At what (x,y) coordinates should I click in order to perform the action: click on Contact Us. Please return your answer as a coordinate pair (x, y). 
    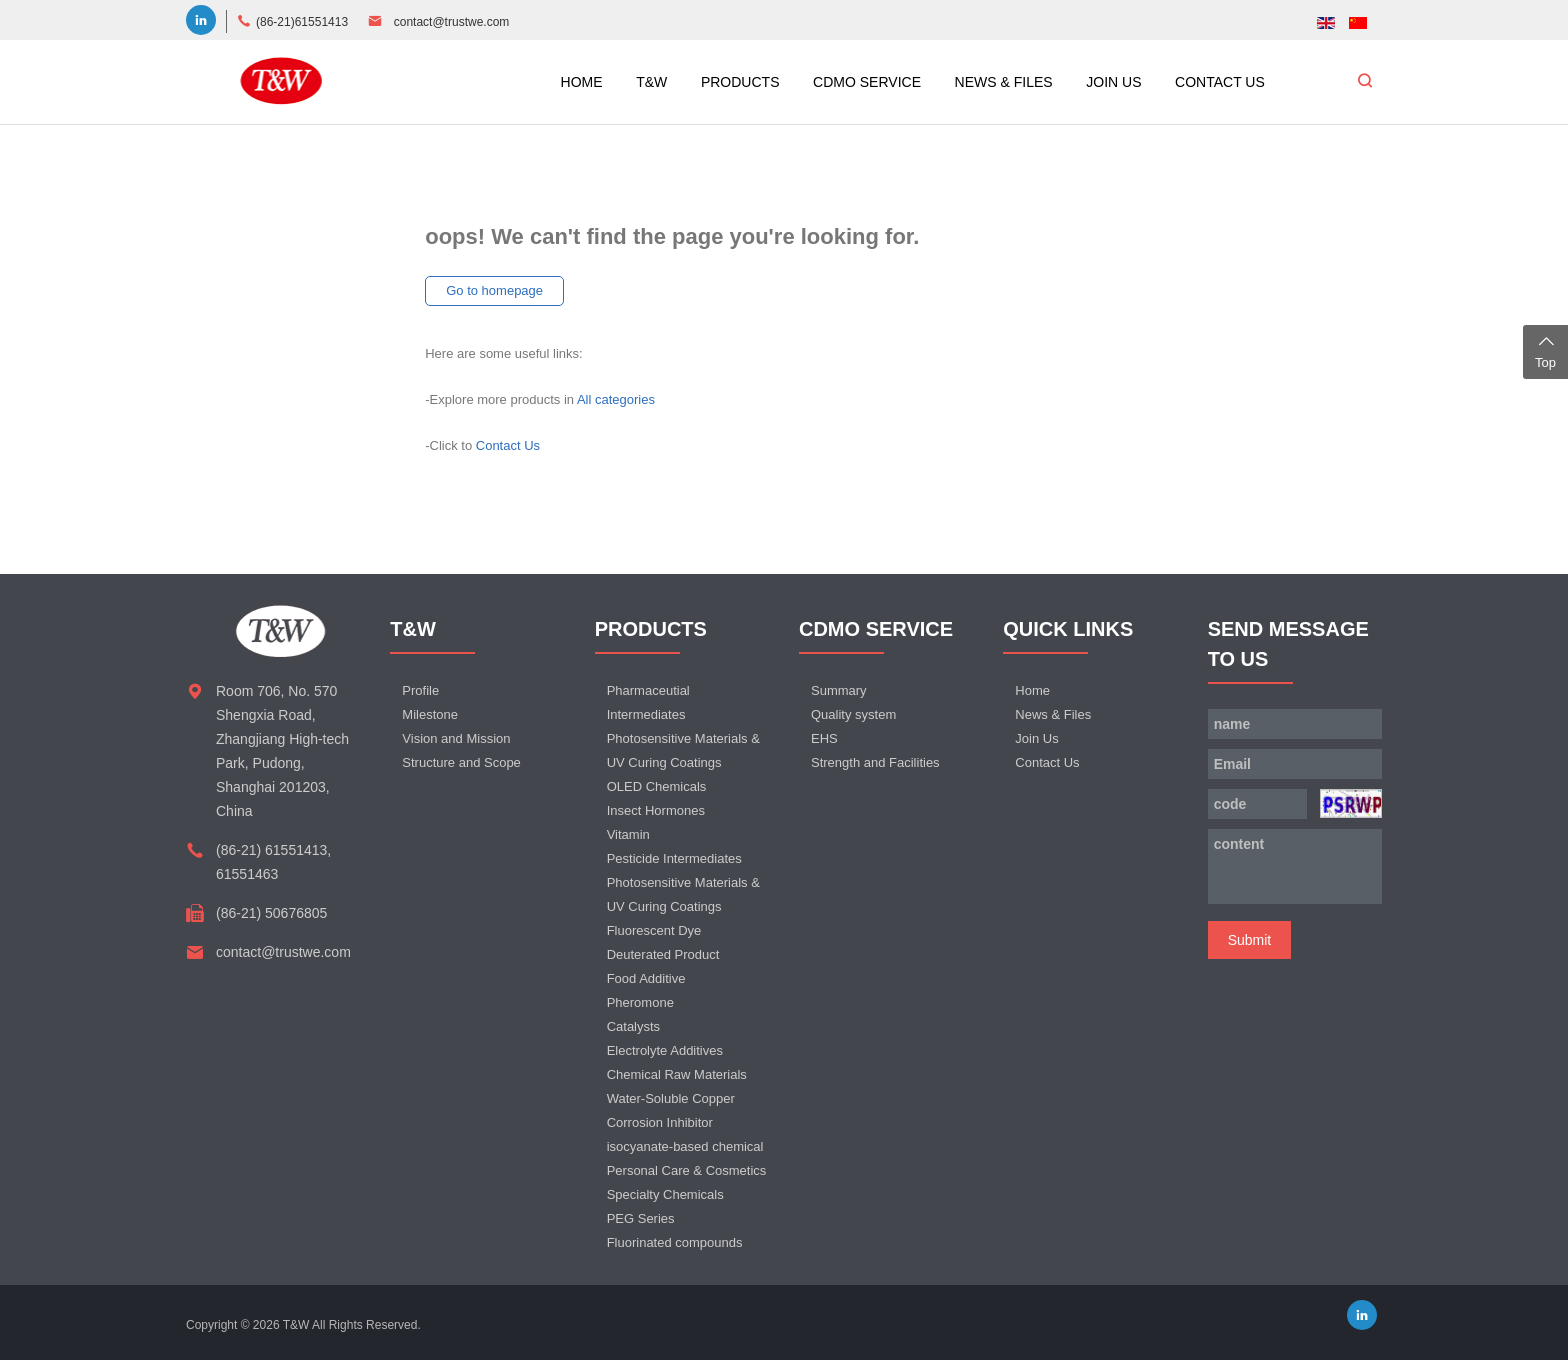
    Looking at the image, I should click on (508, 445).